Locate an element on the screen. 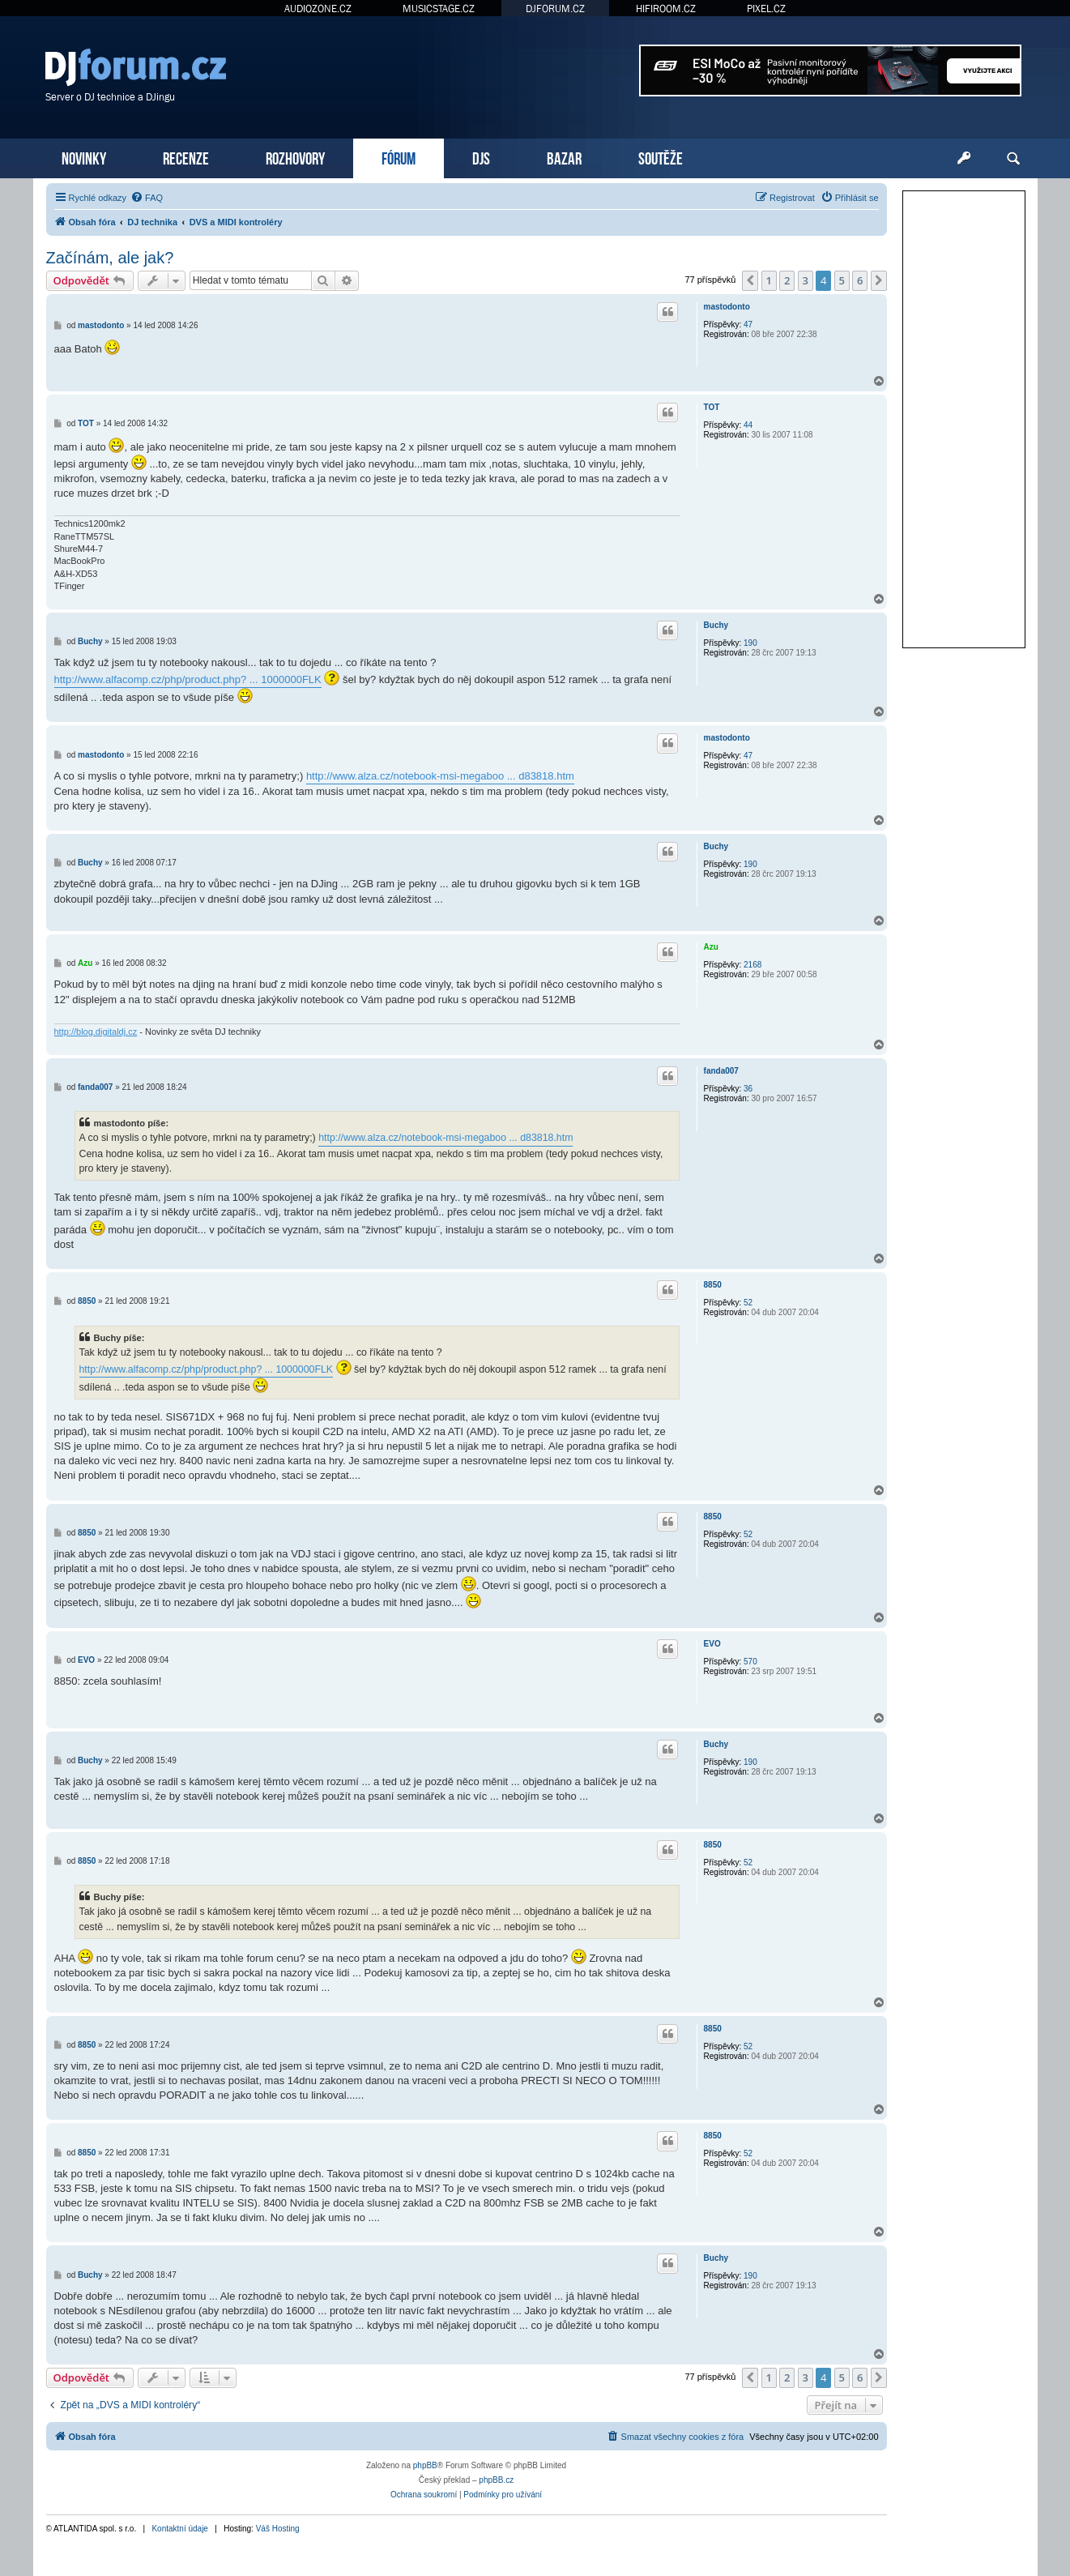 Image resolution: width=1070 pixels, height=2576 pixels. http://blog.digitaldj.cz is located at coordinates (96, 1031).